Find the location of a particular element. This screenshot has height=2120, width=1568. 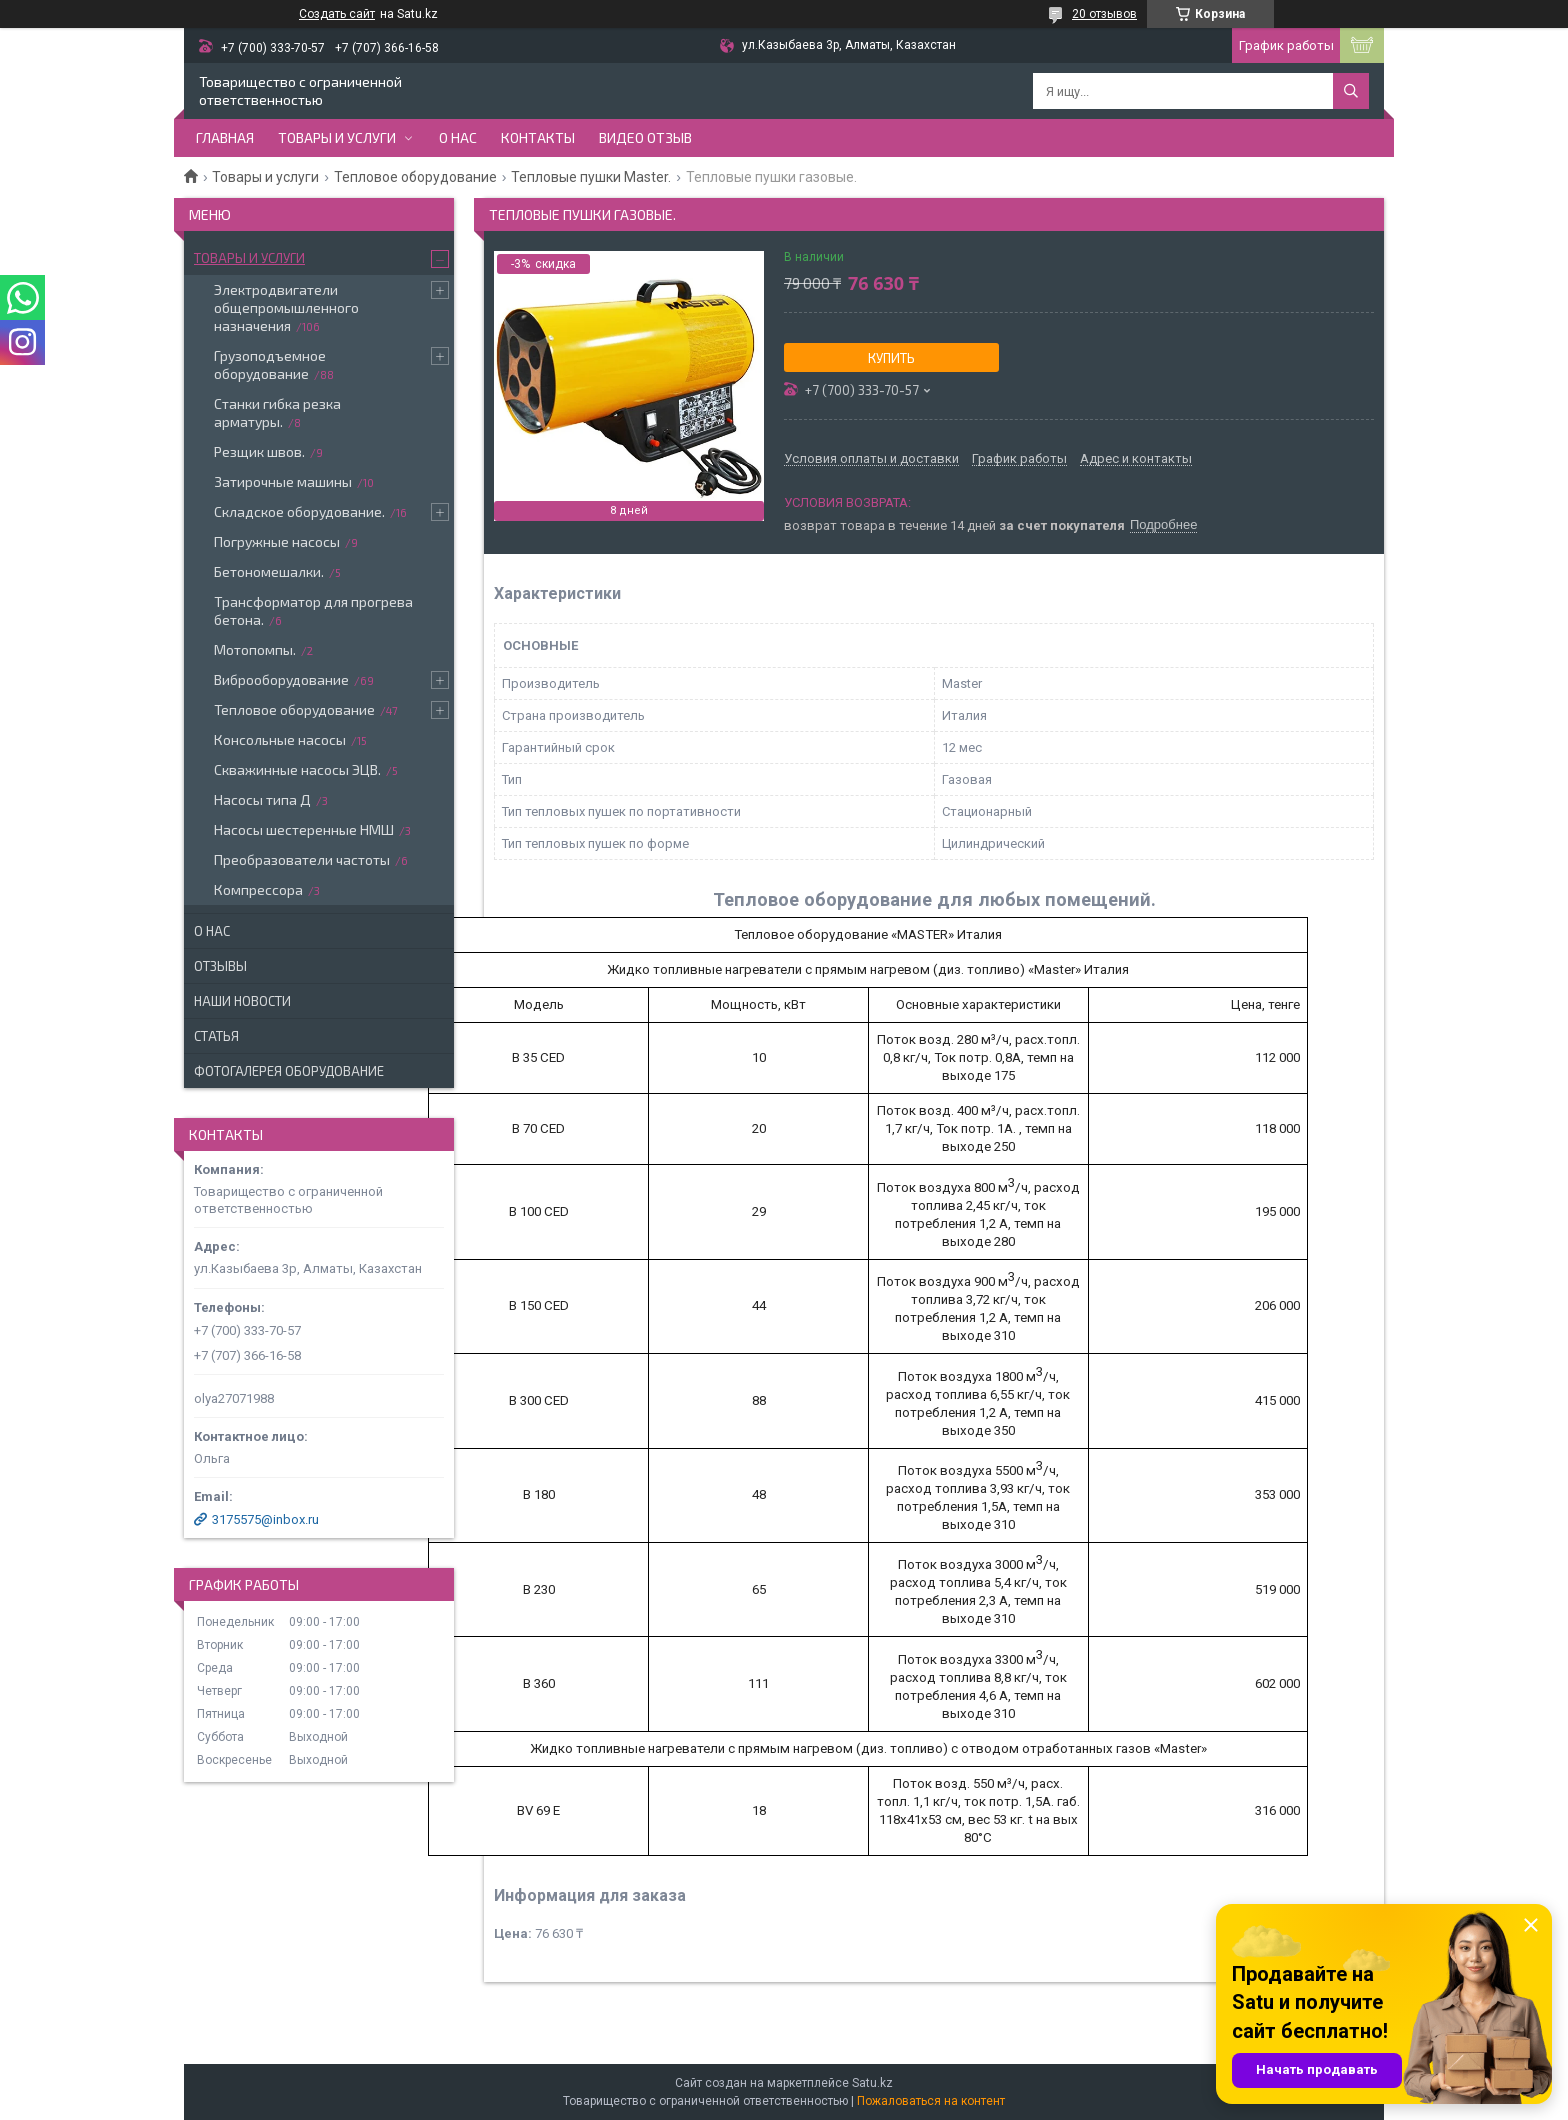

Фотогалерея оборудование is located at coordinates (289, 1071).